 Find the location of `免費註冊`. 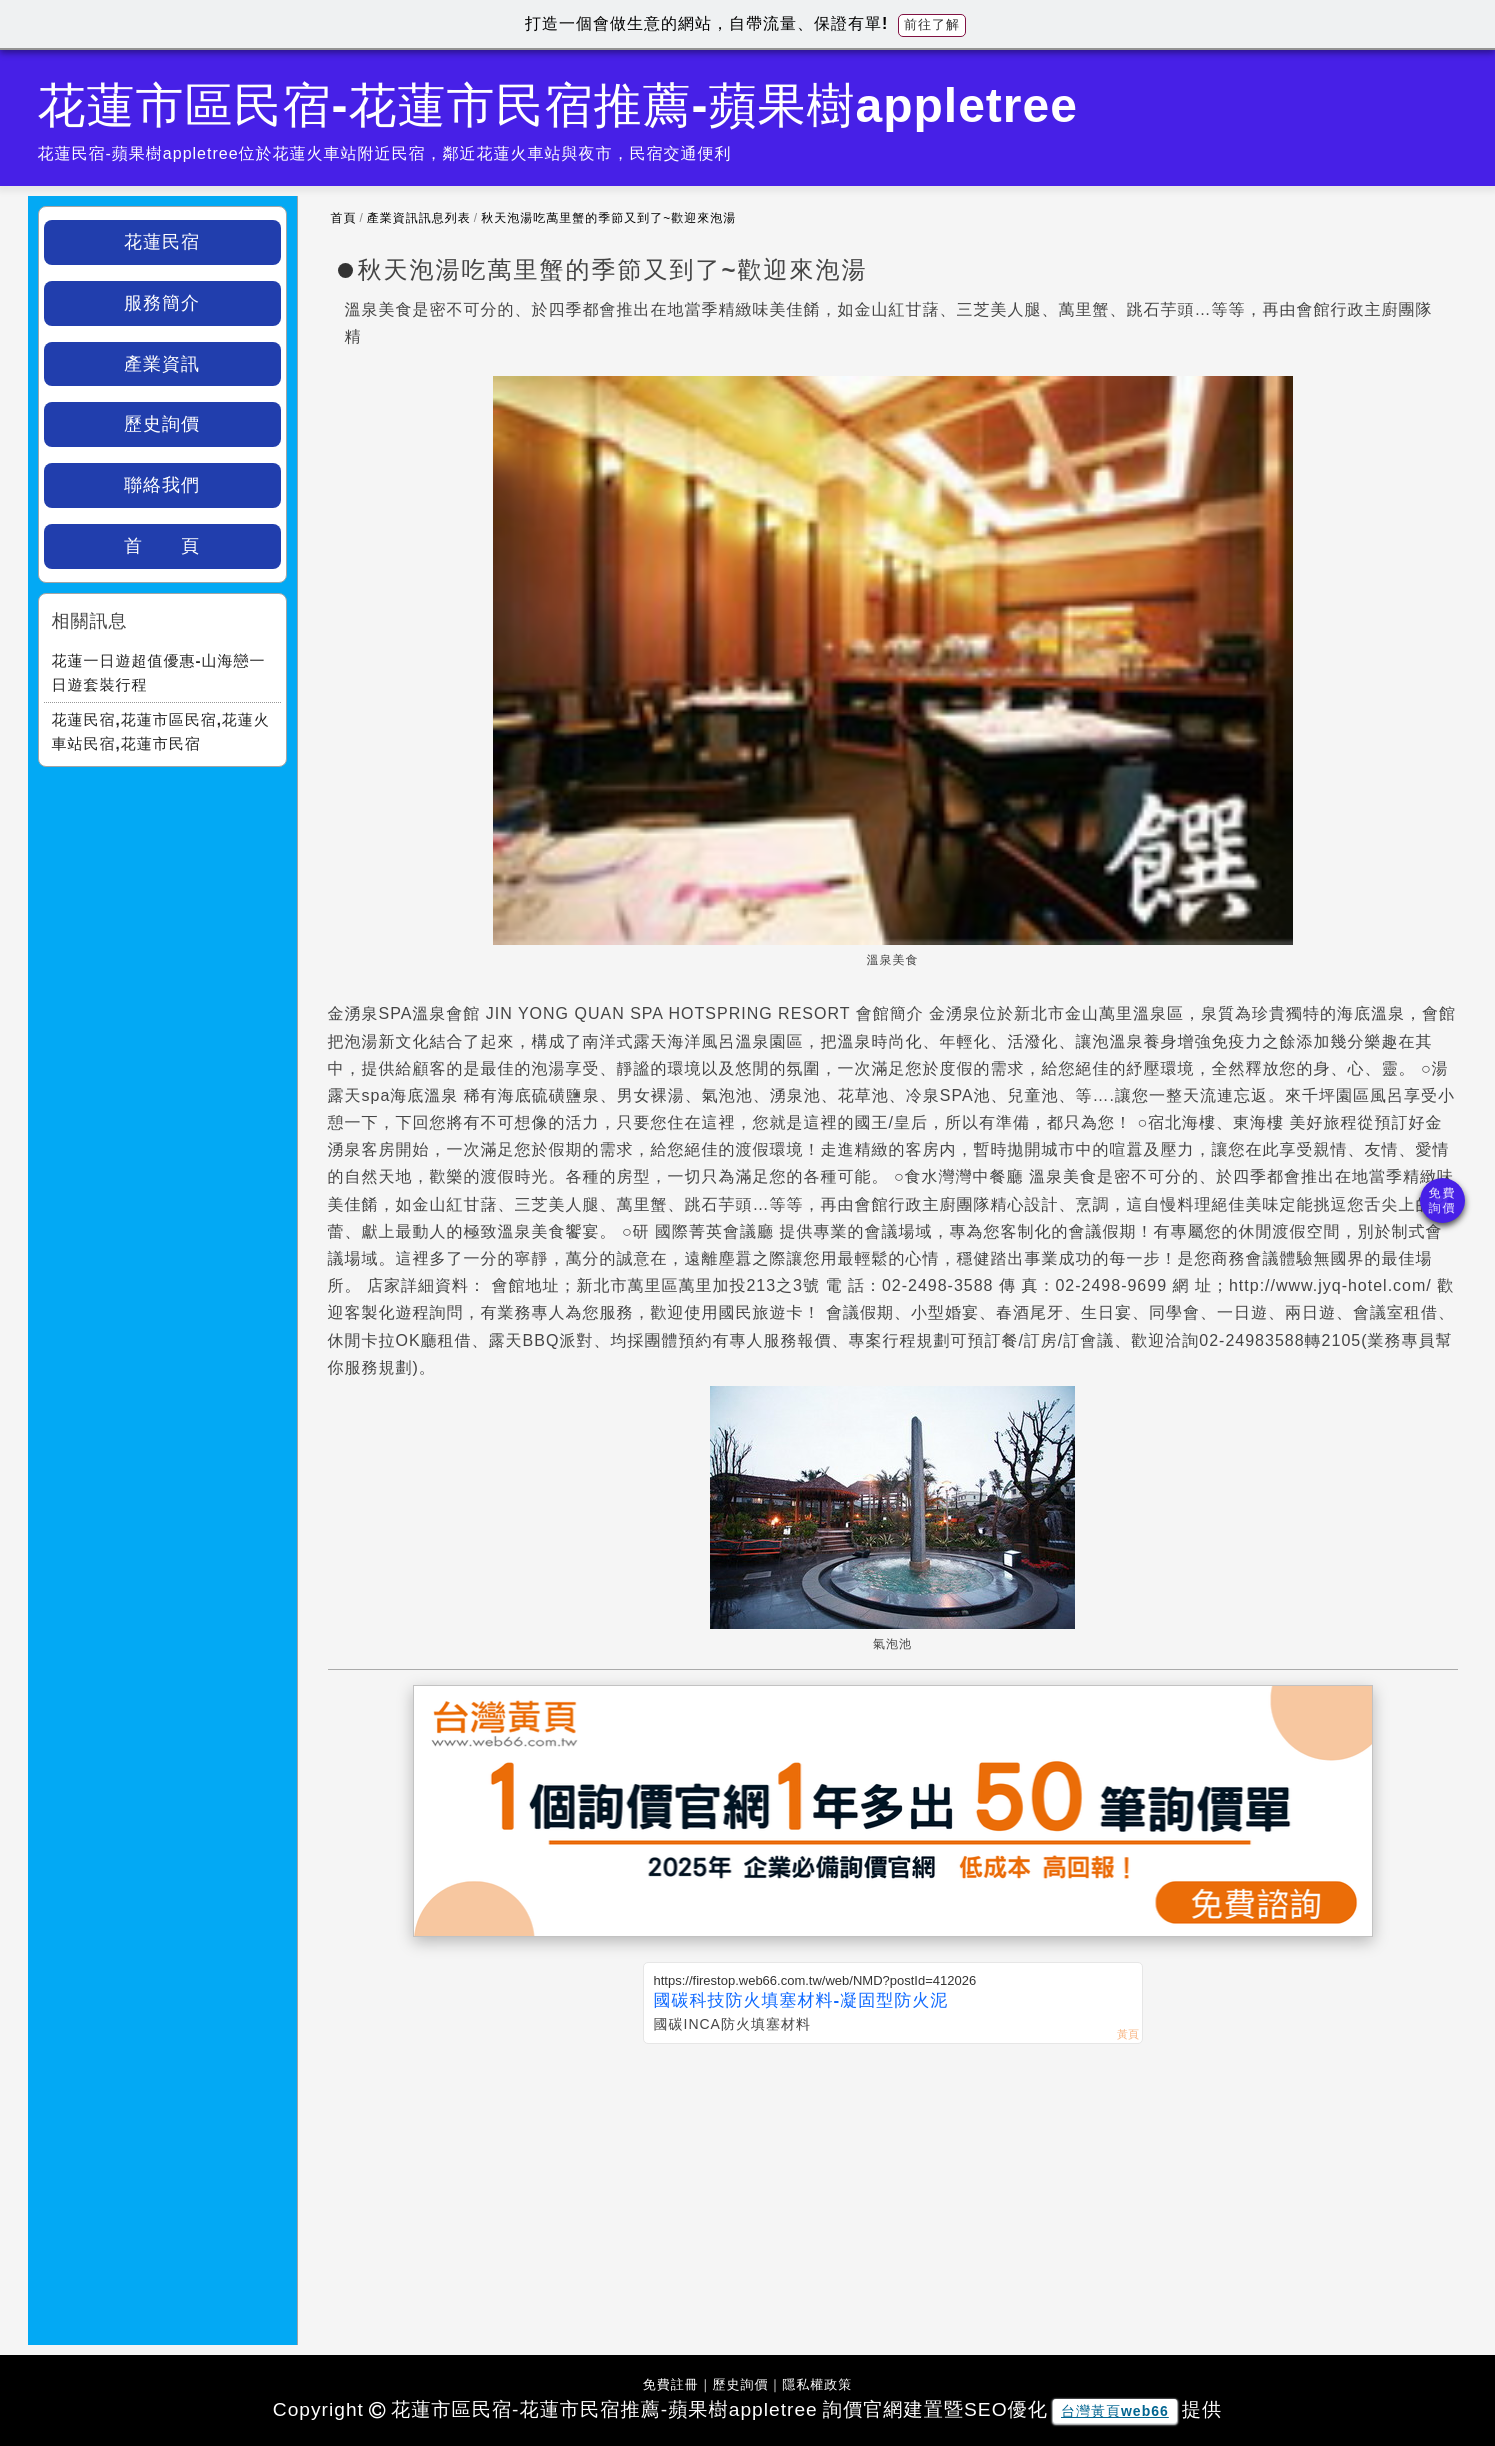

免費註冊 is located at coordinates (671, 2384).